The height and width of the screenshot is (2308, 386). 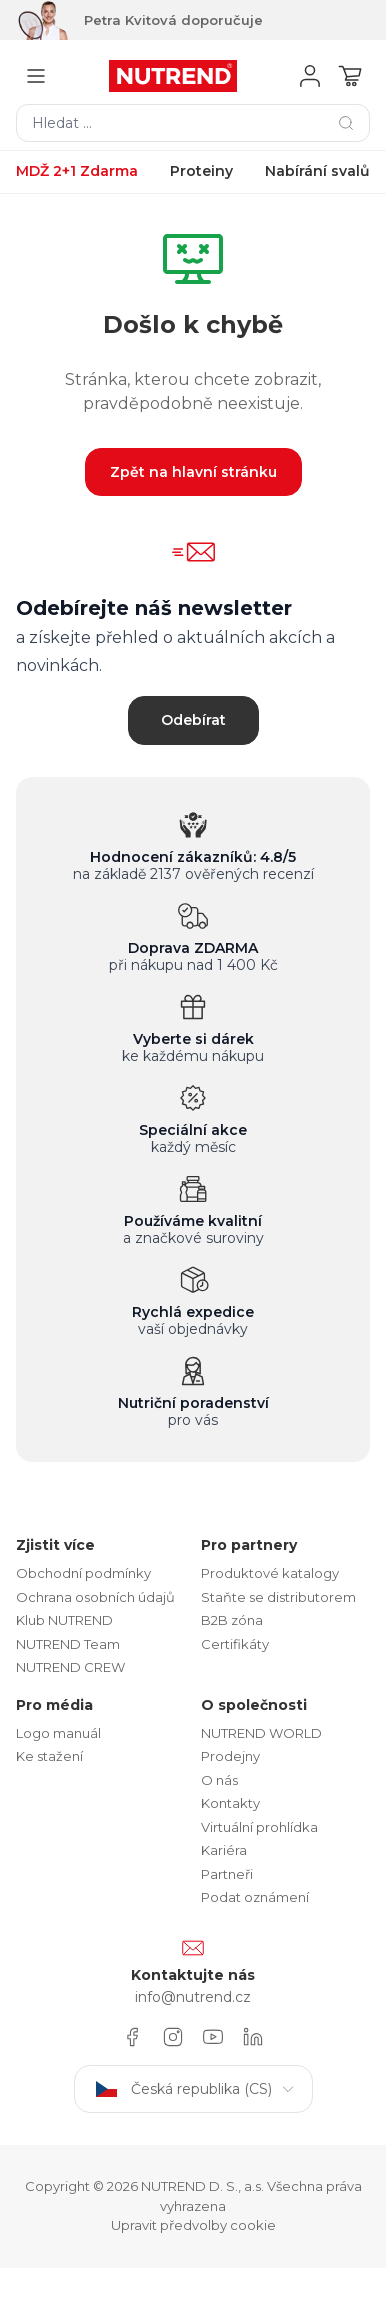 I want to click on Podat oznámení, so click(x=255, y=1897).